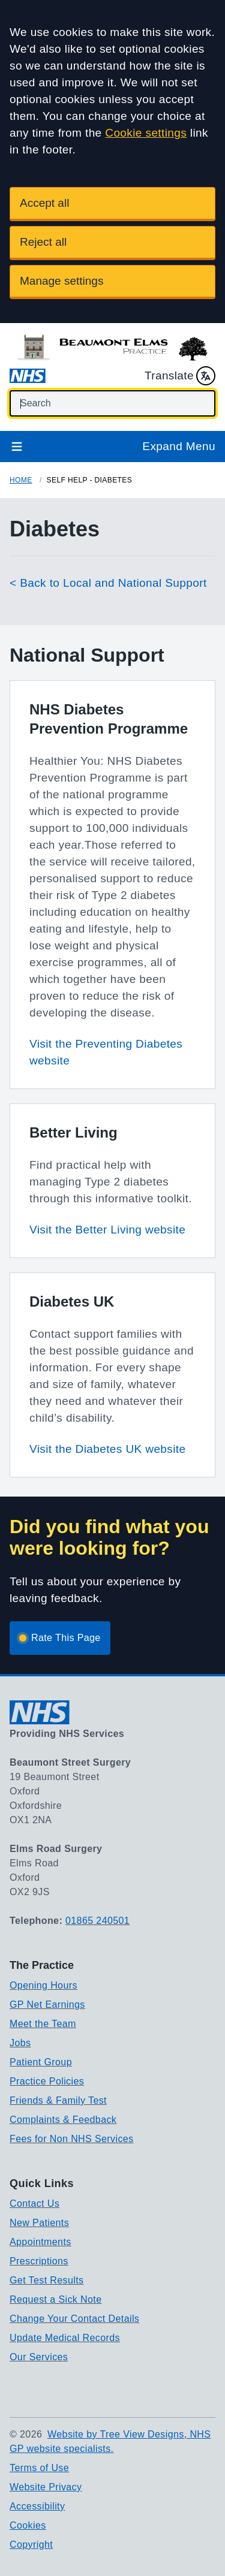  I want to click on Visit the Better Living website, so click(107, 1229).